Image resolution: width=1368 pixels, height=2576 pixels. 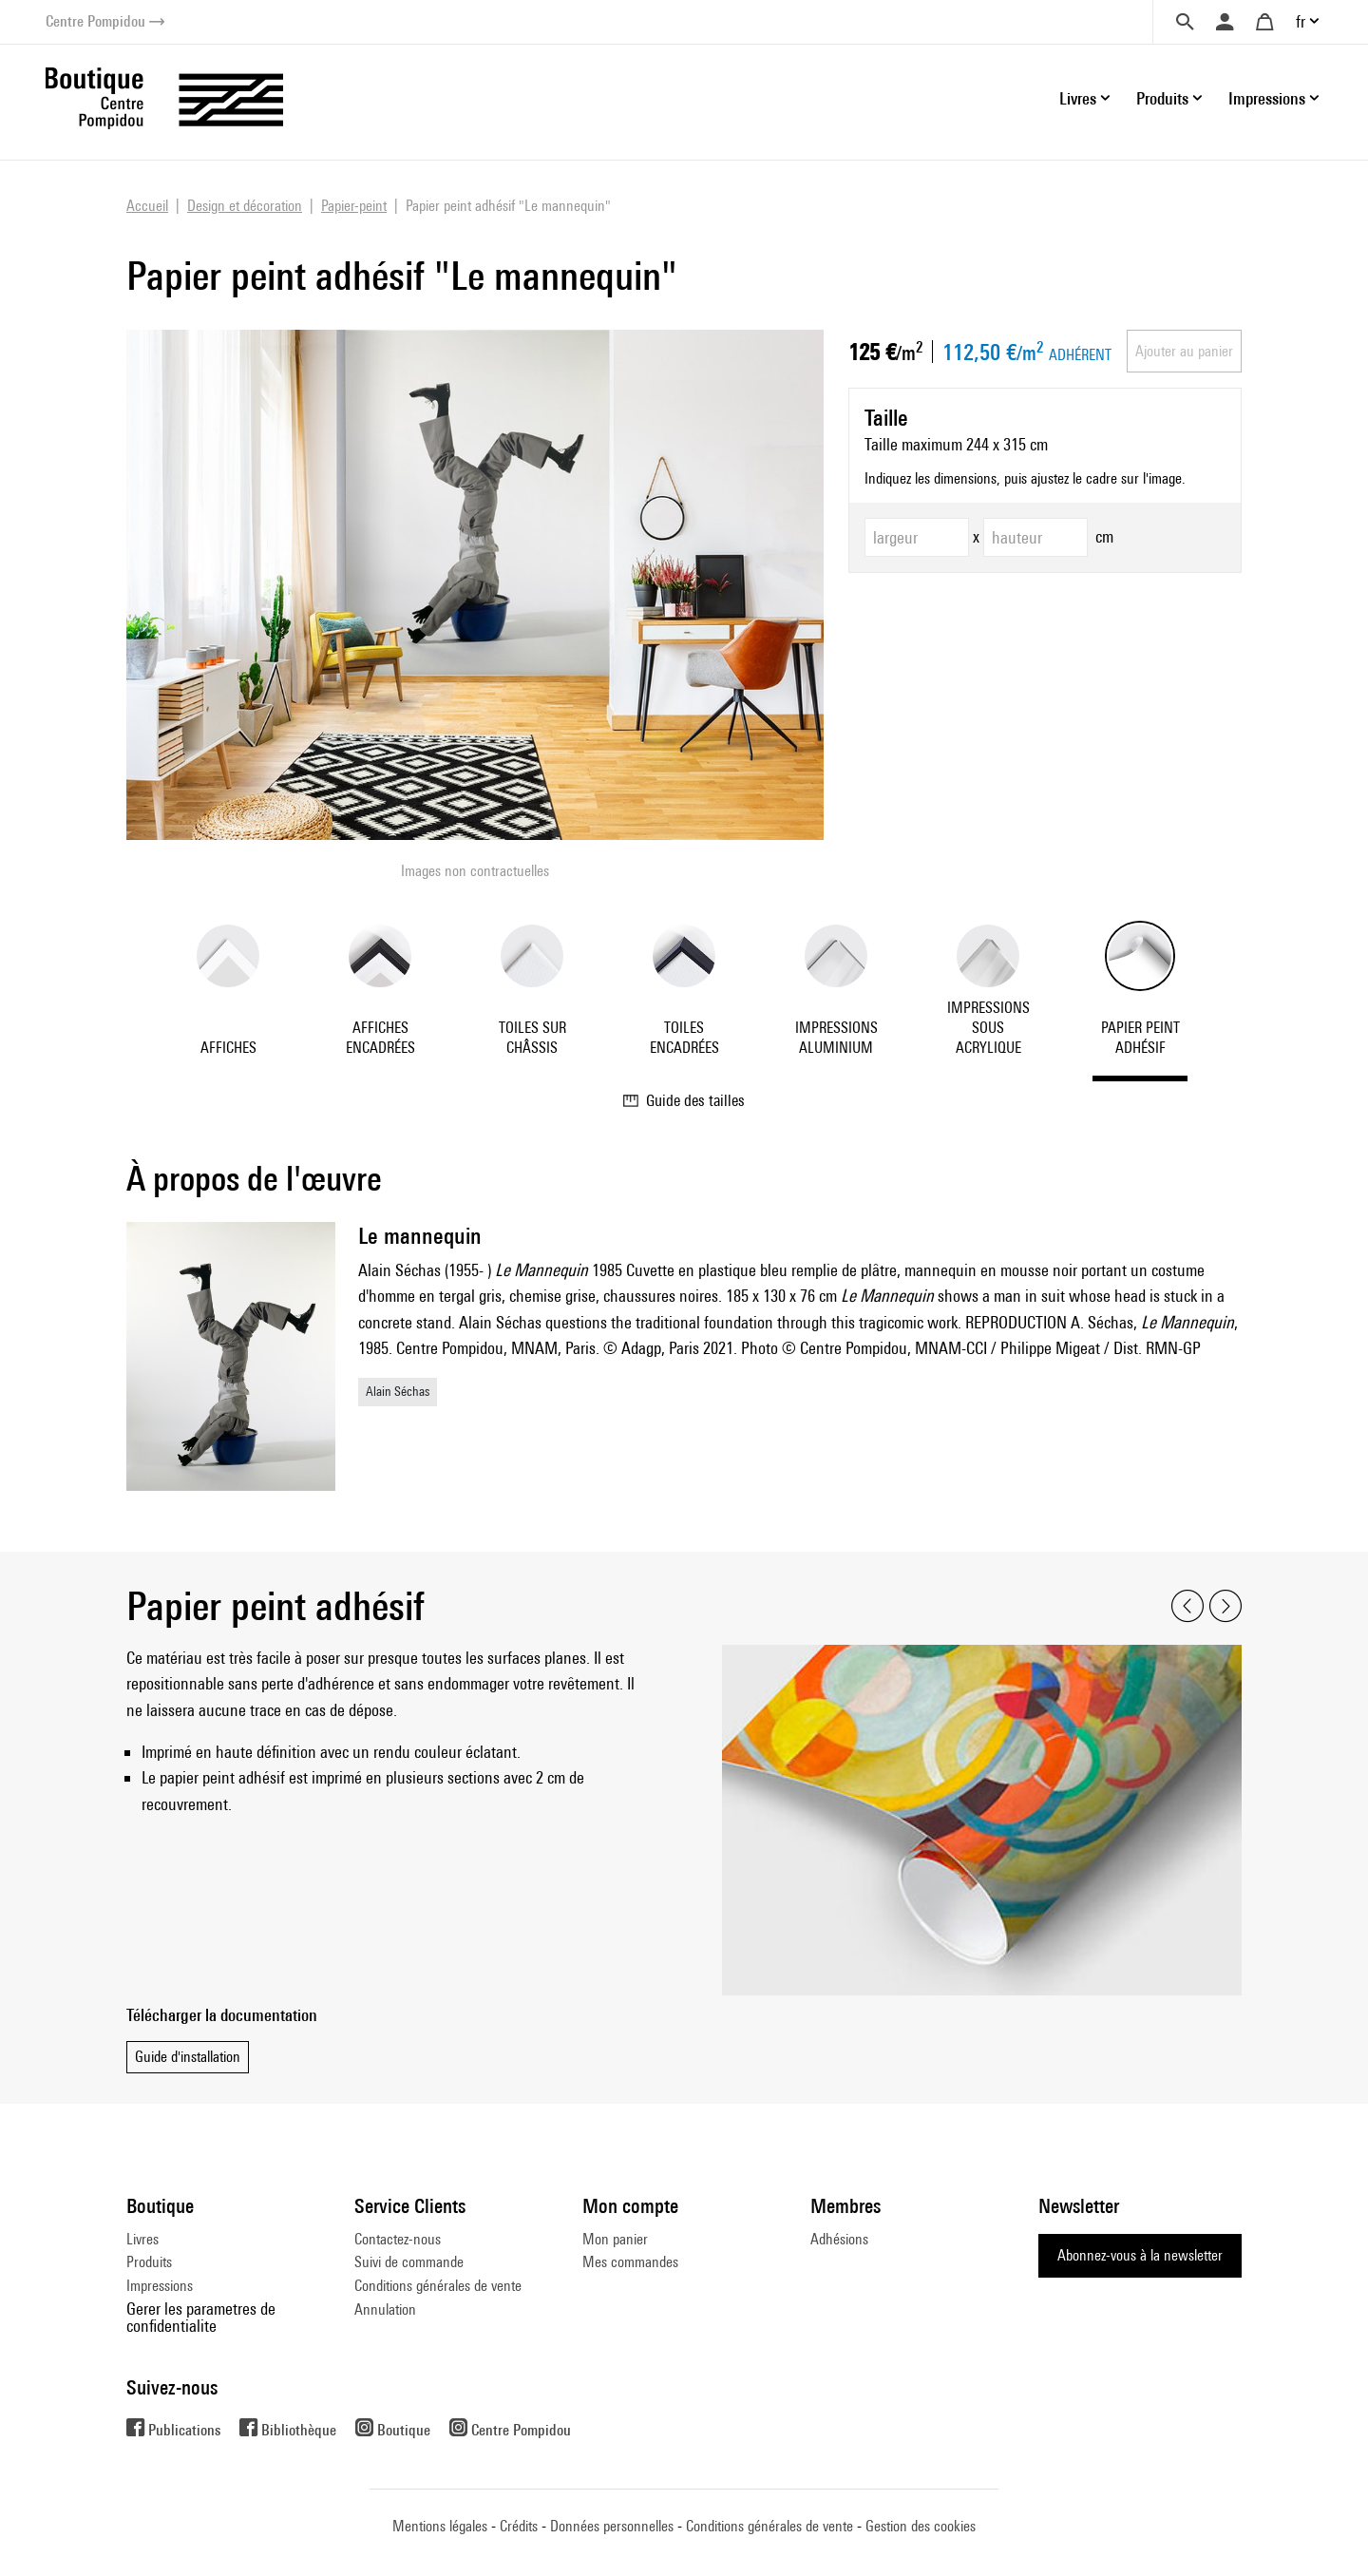 What do you see at coordinates (1077, 98) in the screenshot?
I see `Livres [button]` at bounding box center [1077, 98].